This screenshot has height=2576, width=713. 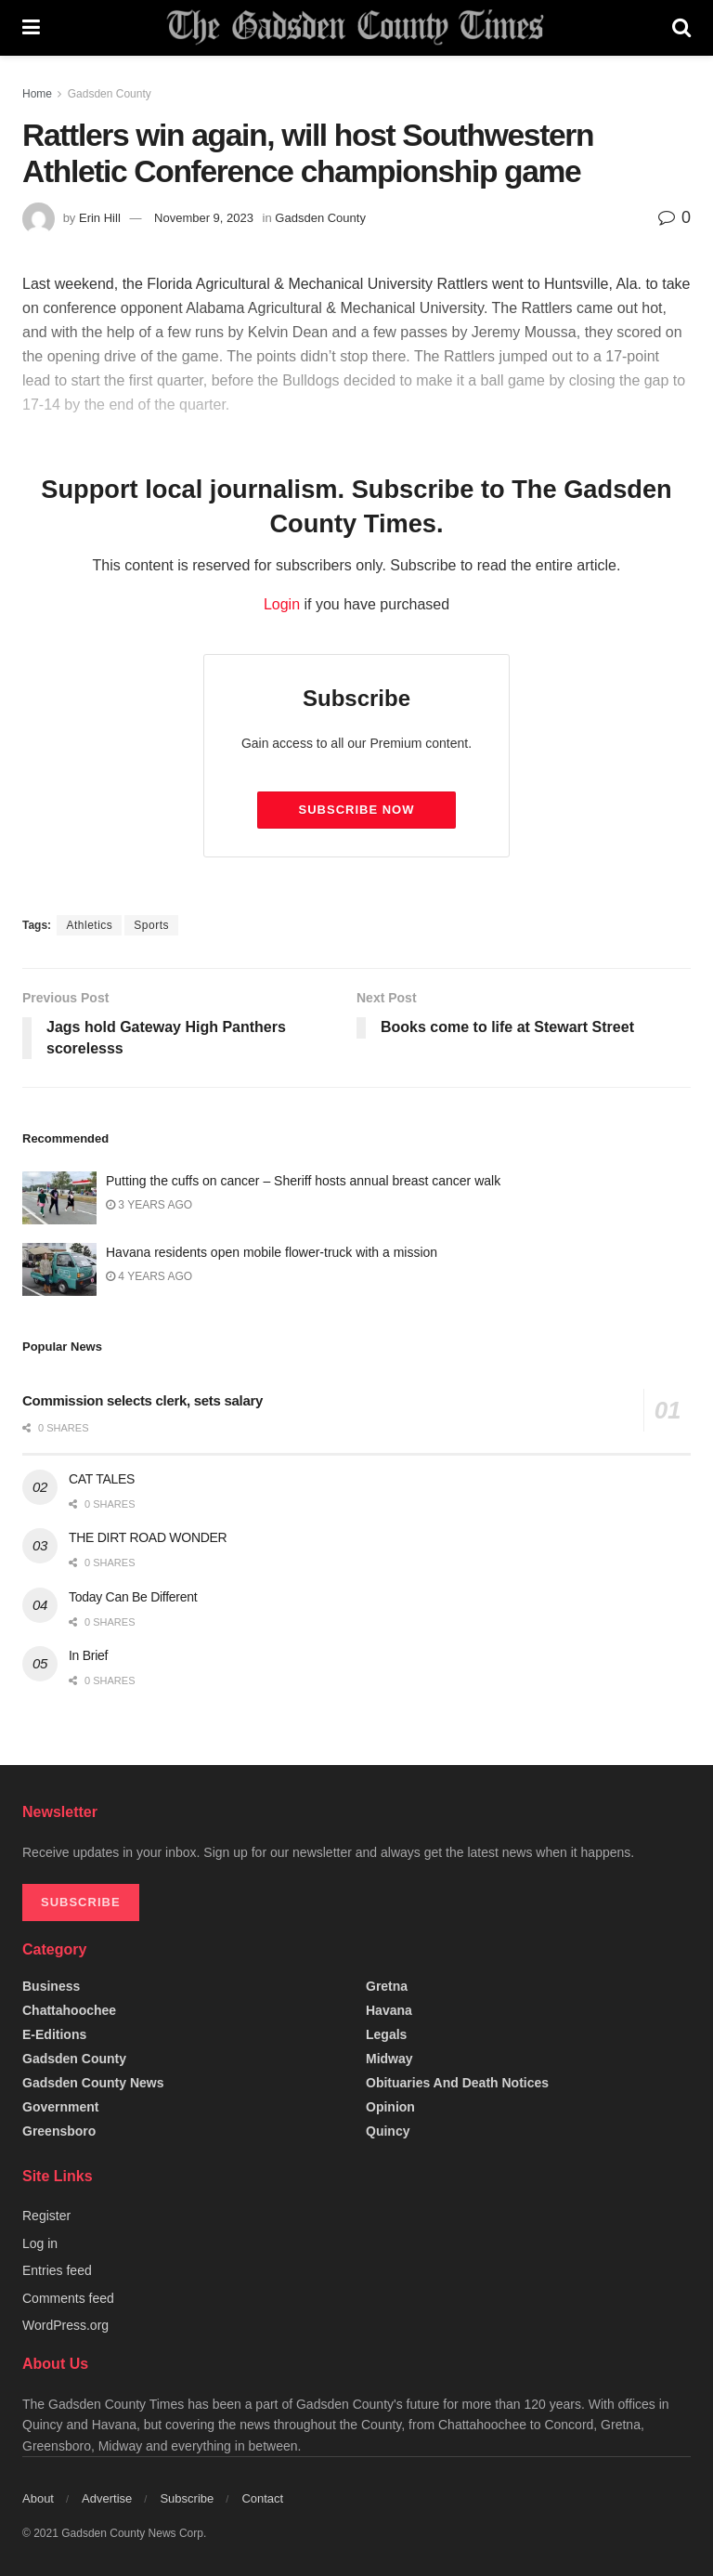 What do you see at coordinates (203, 218) in the screenshot?
I see `November 9, 2023` at bounding box center [203, 218].